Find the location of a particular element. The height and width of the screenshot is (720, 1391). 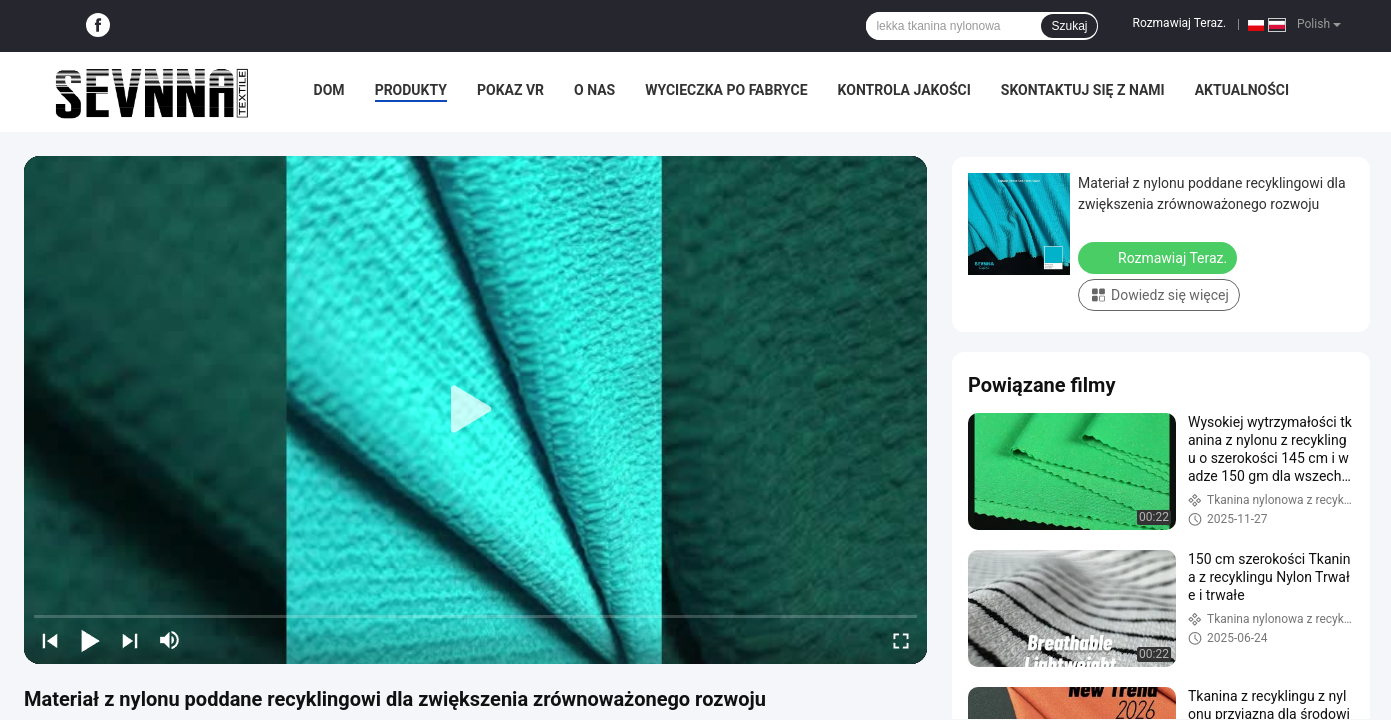

Aktualności is located at coordinates (1242, 90).